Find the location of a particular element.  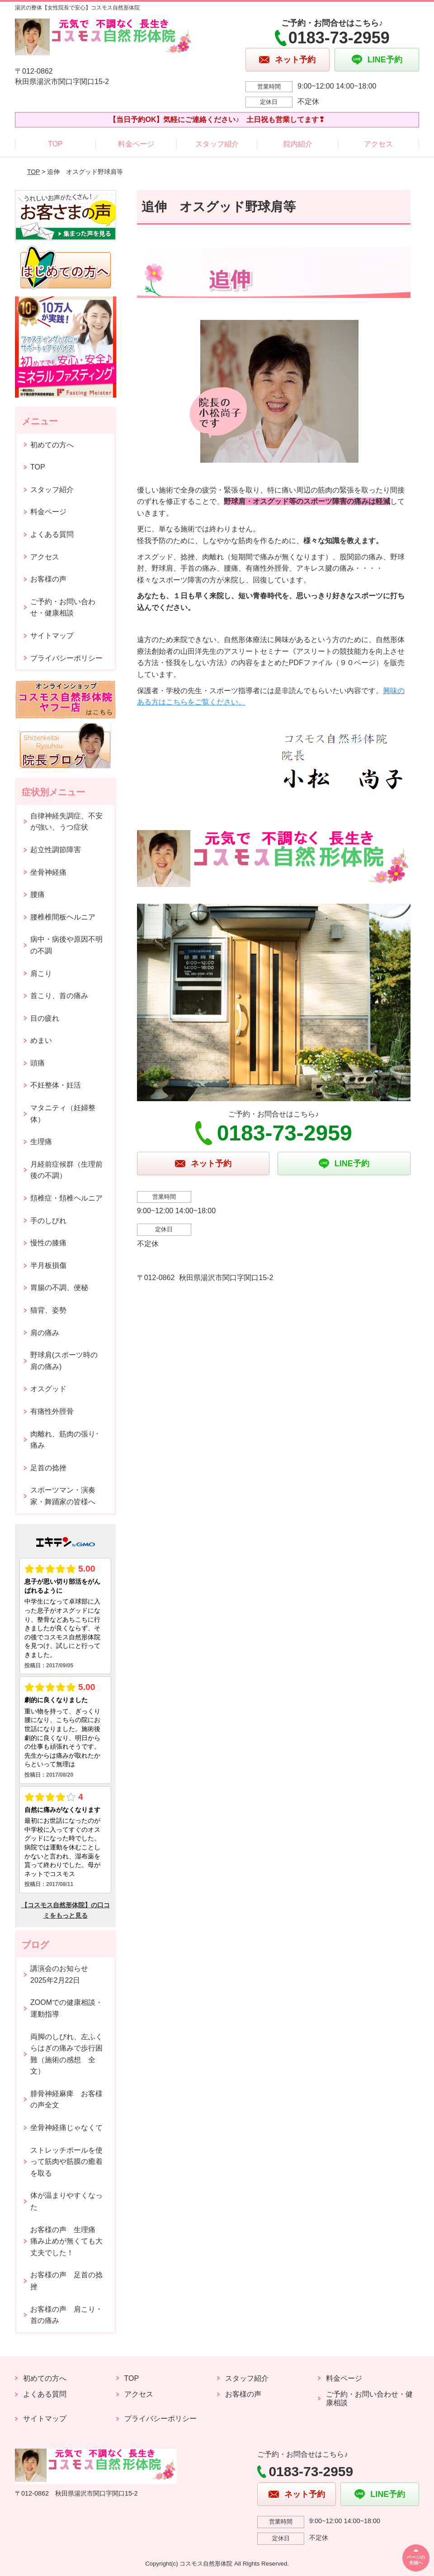

スポーツマン・演奏家・舞踊家の皆様へ is located at coordinates (62, 1496).